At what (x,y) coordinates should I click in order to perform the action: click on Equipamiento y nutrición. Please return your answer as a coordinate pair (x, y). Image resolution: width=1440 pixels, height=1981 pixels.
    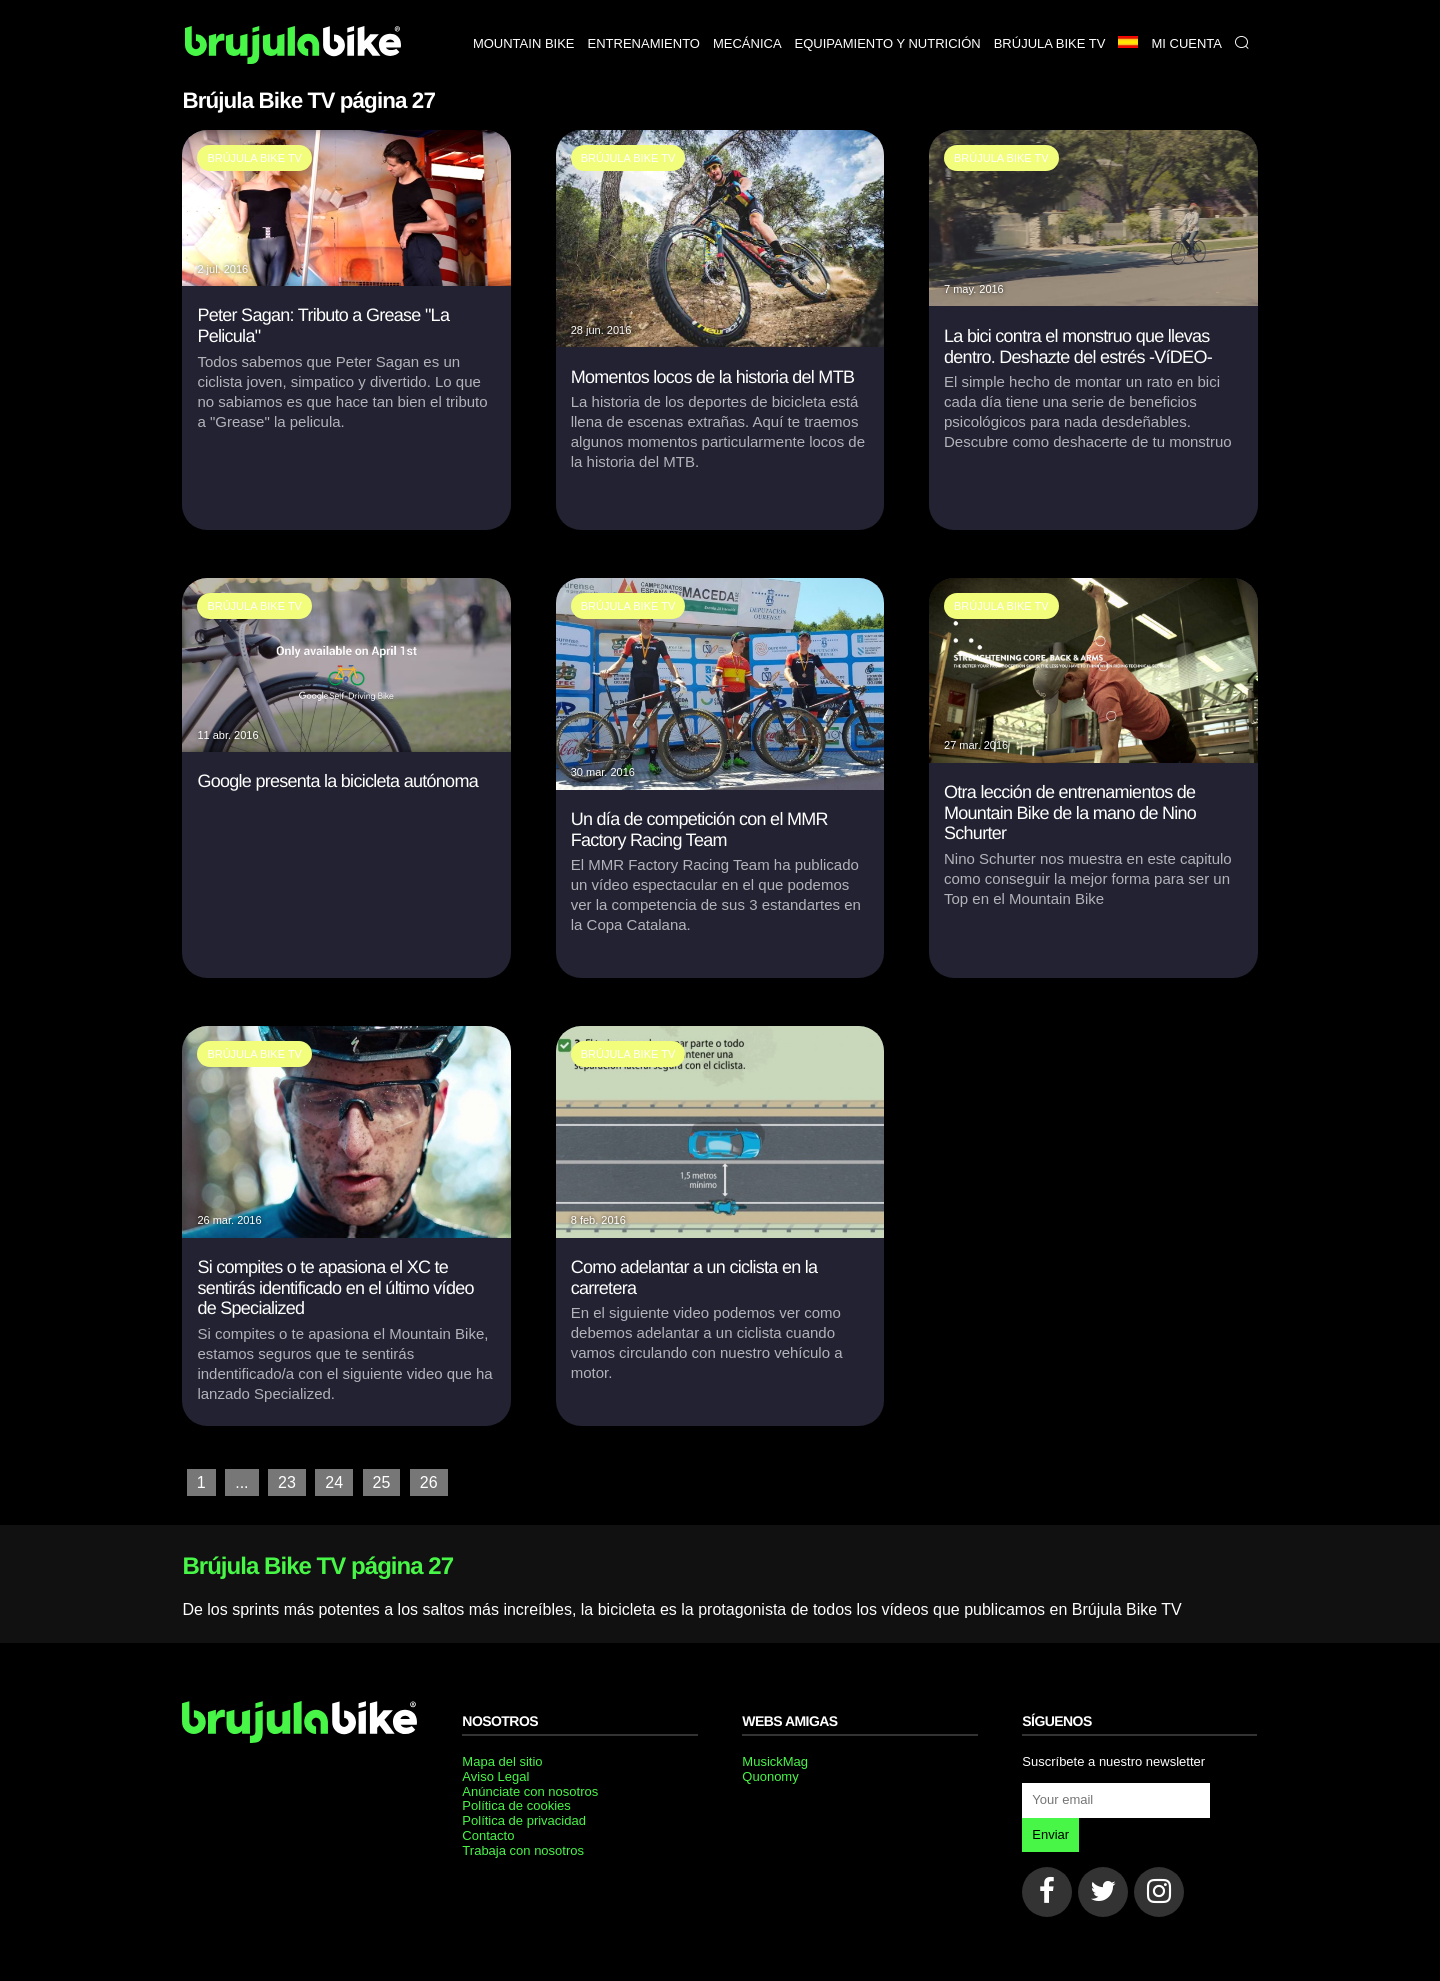
    Looking at the image, I should click on (888, 43).